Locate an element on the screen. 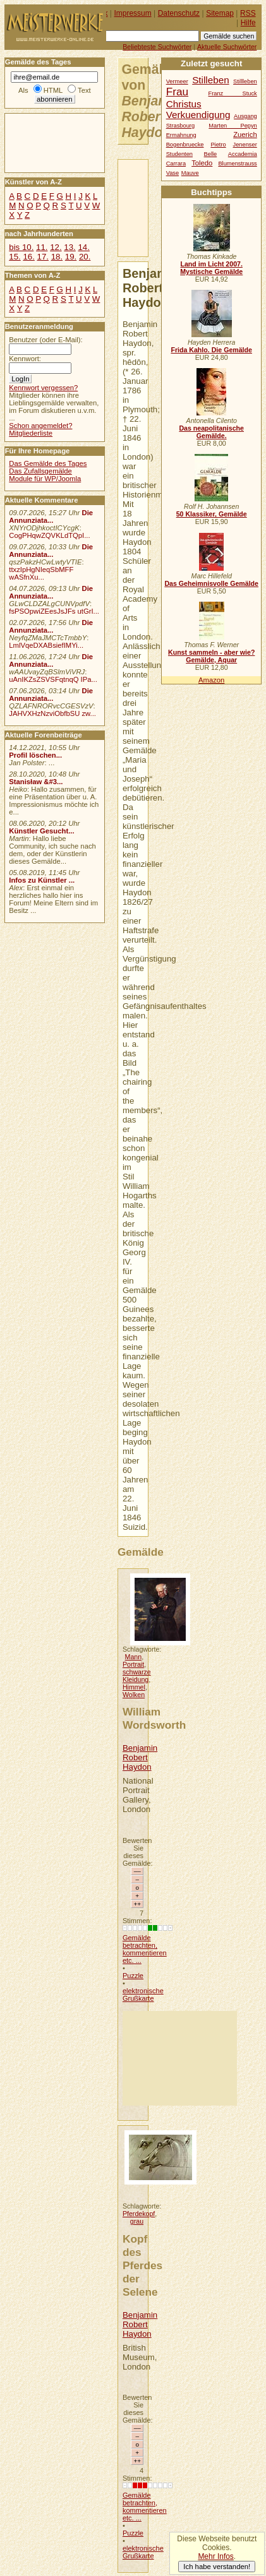 The height and width of the screenshot is (2576, 266). 11. is located at coordinates (41, 247).